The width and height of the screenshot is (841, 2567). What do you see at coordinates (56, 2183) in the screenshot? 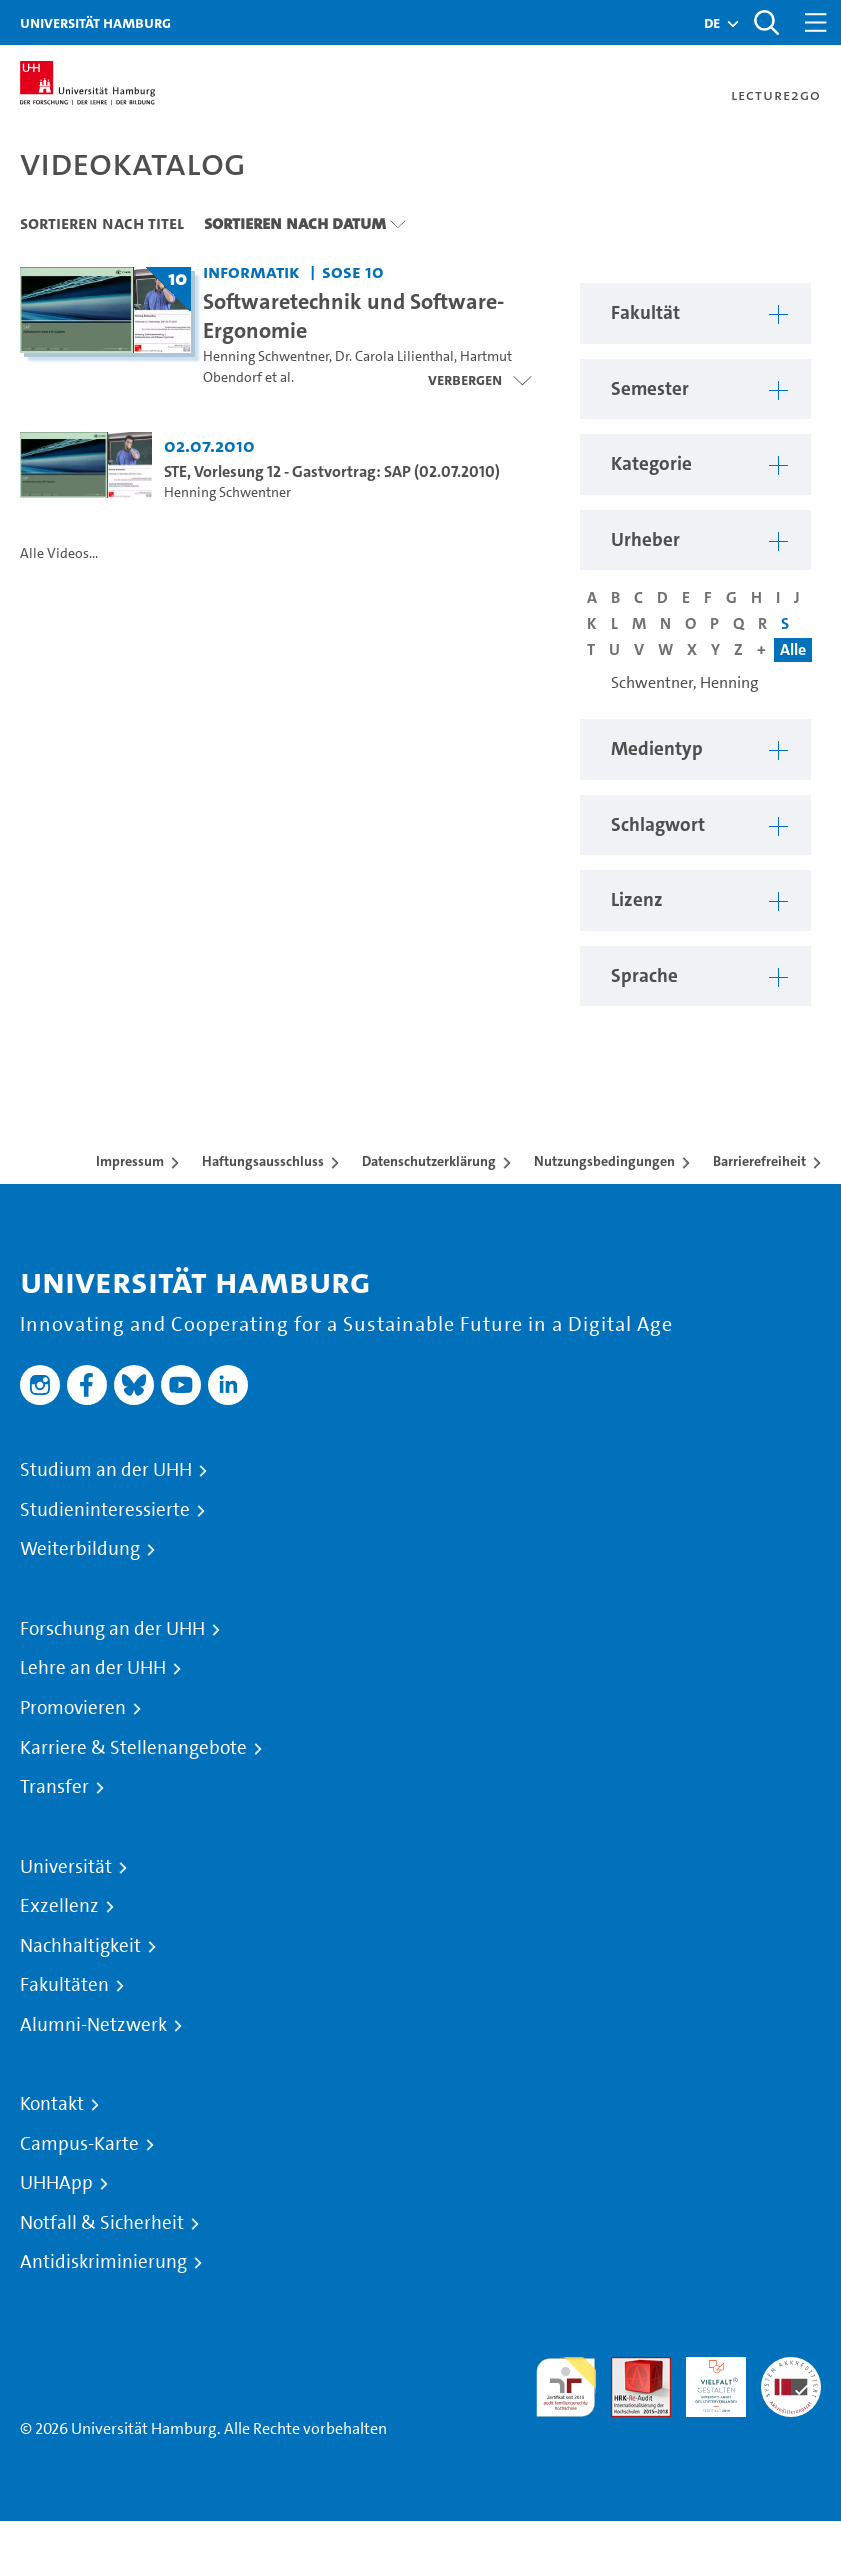
I see `UHHApp` at bounding box center [56, 2183].